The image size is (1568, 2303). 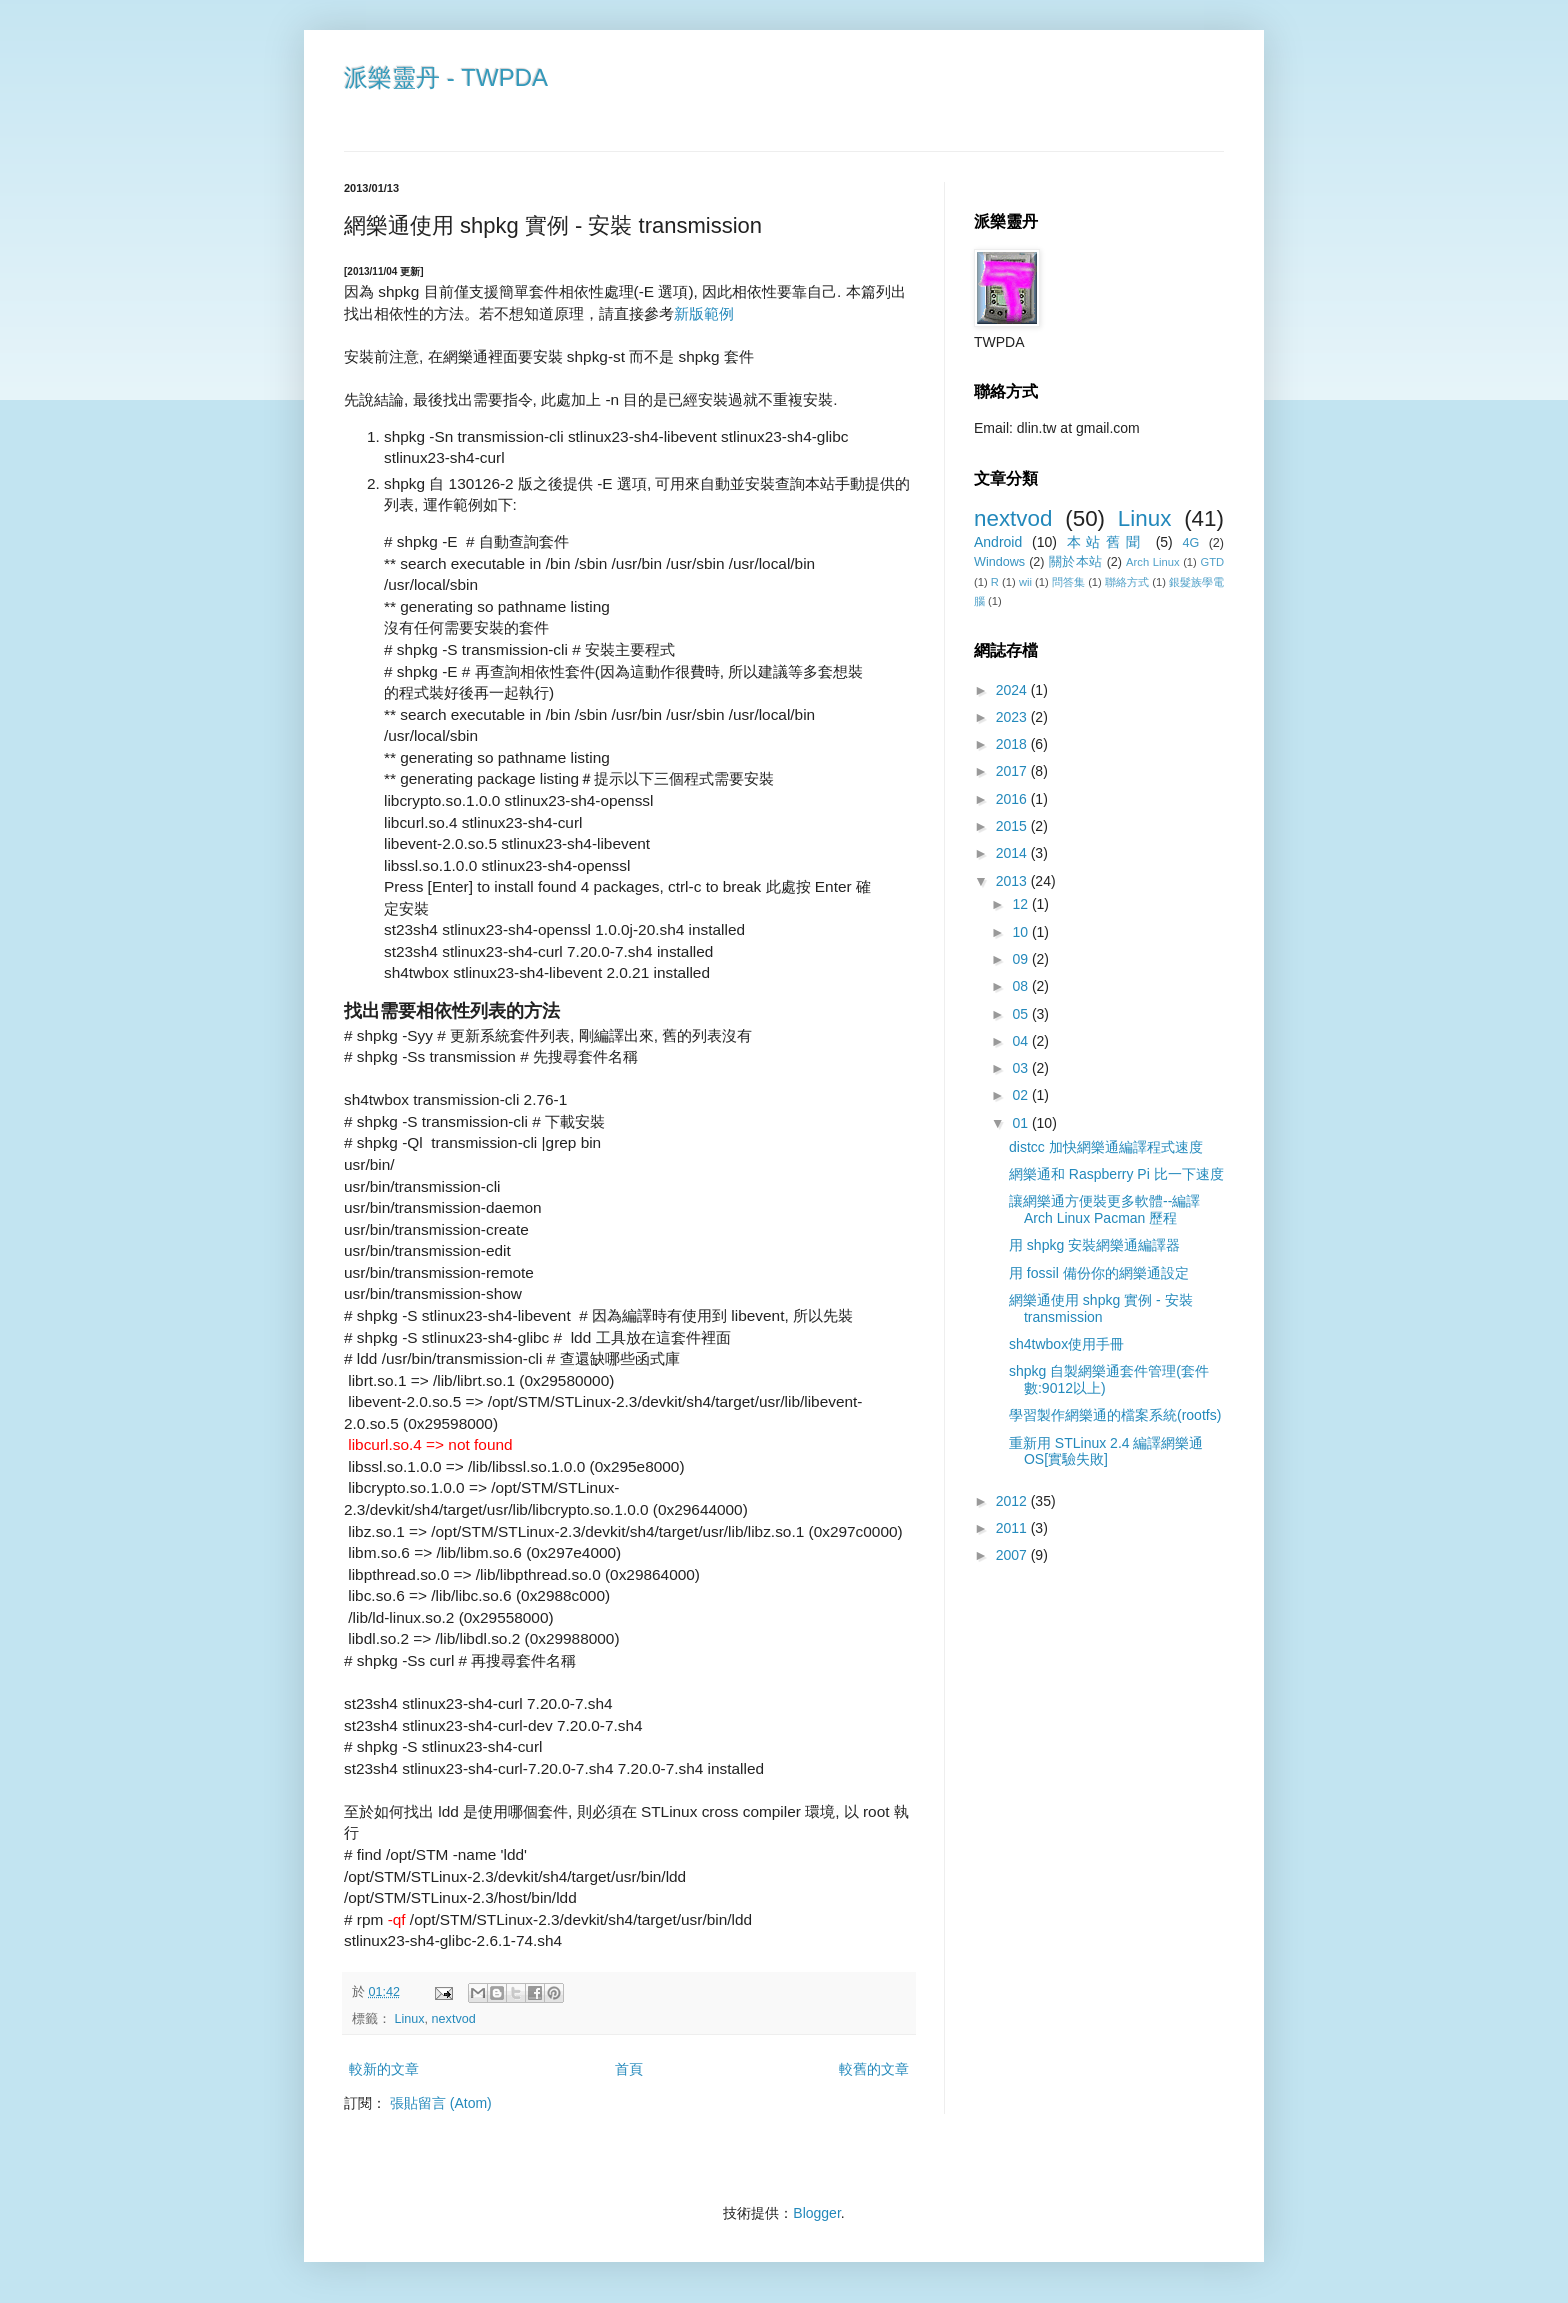 I want to click on 02, so click(x=1021, y=1095).